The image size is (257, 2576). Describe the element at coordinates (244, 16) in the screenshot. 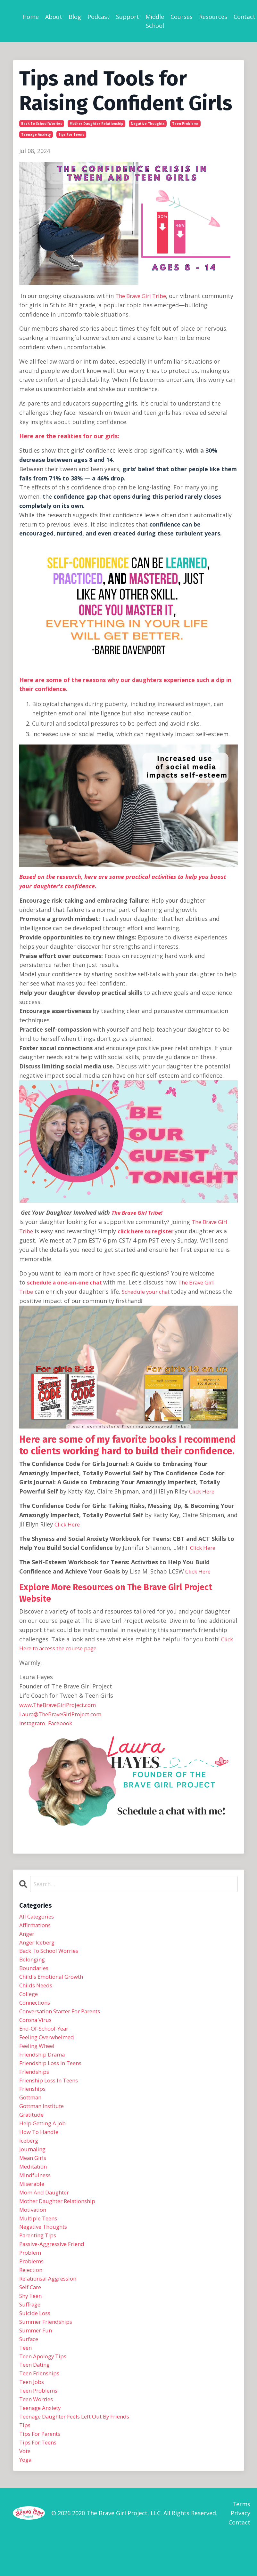

I see `Contact` at that location.